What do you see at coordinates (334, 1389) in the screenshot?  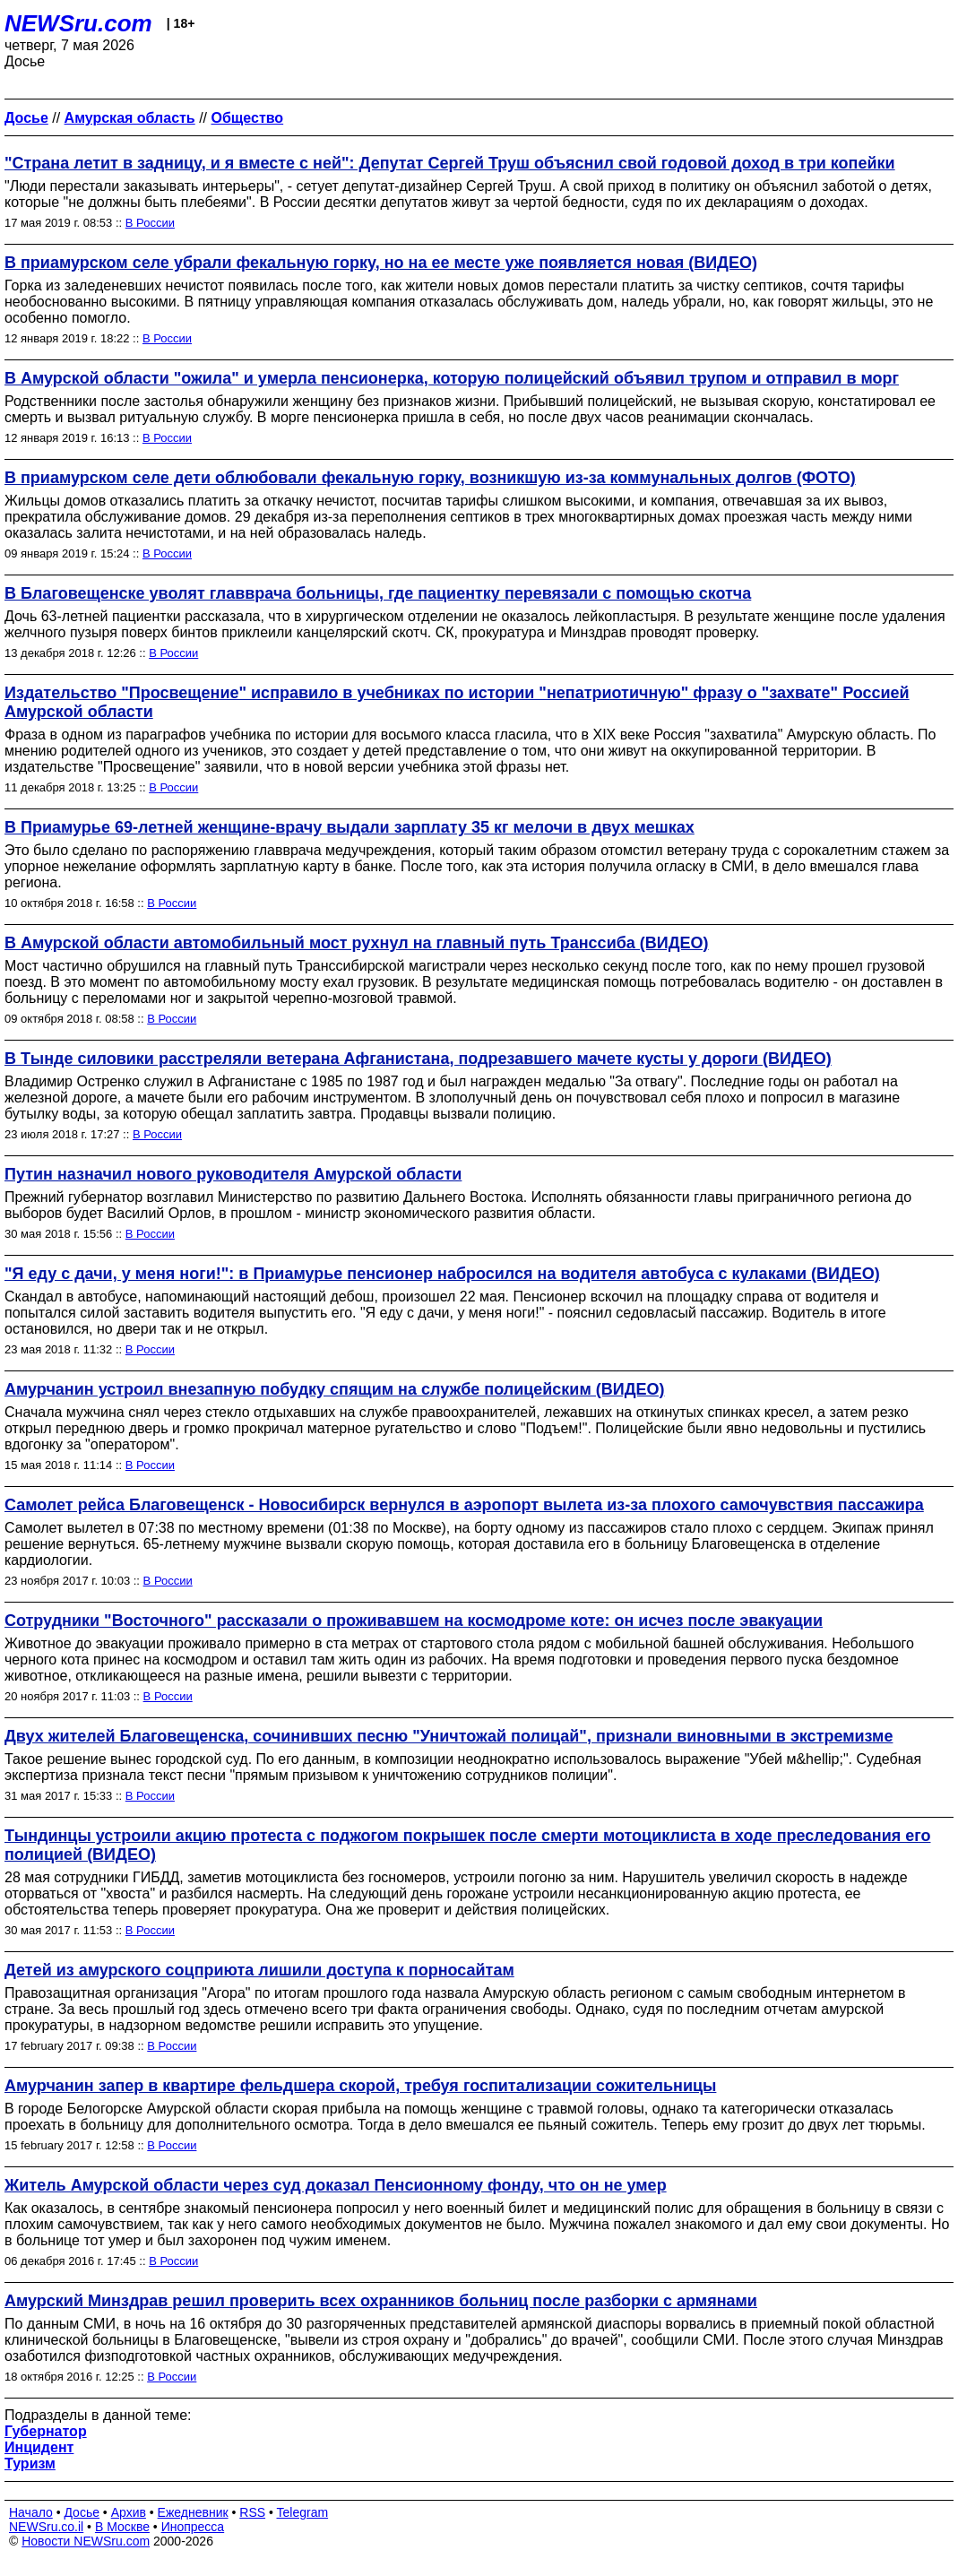 I see `Амурчанин устроил внезапную побудку спящим на службе полицейским (ВИДЕО)` at bounding box center [334, 1389].